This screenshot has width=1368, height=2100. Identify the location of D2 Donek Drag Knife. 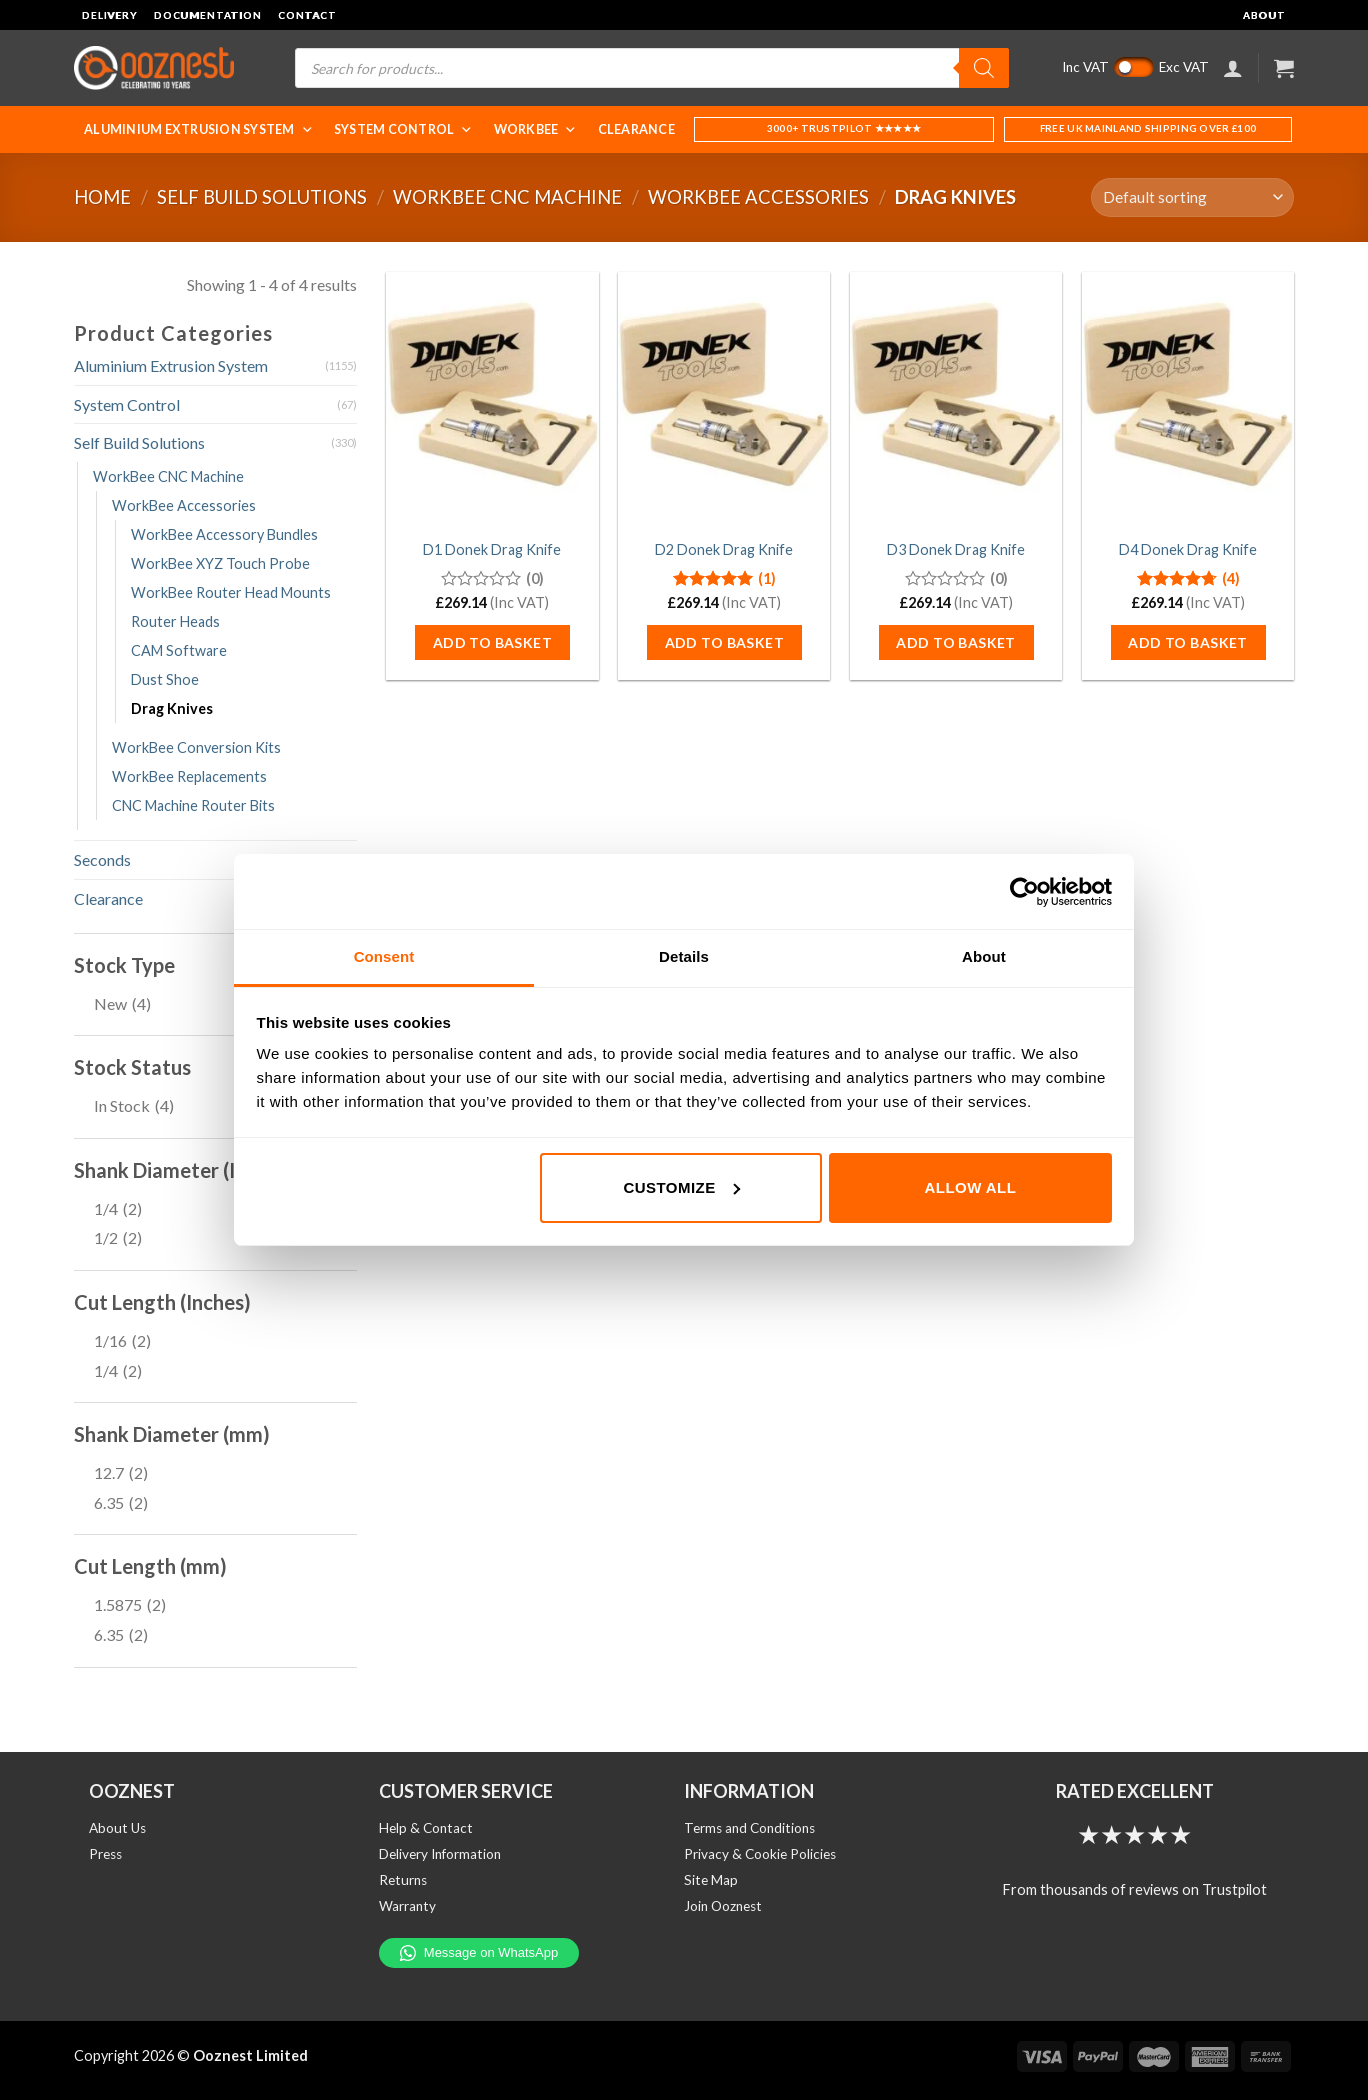
(724, 549).